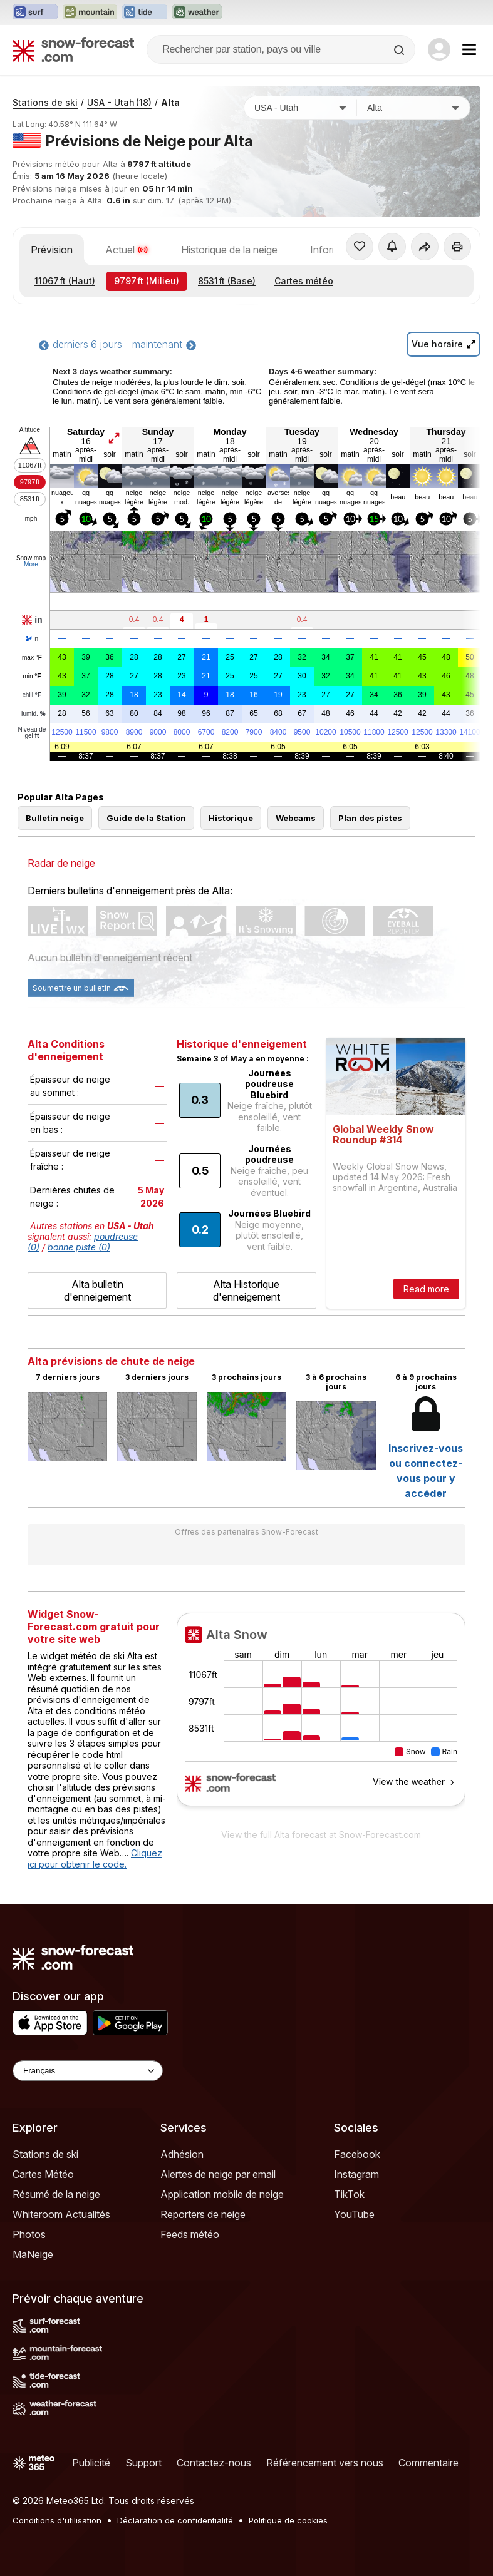  I want to click on Cartes Météo, so click(43, 2174).